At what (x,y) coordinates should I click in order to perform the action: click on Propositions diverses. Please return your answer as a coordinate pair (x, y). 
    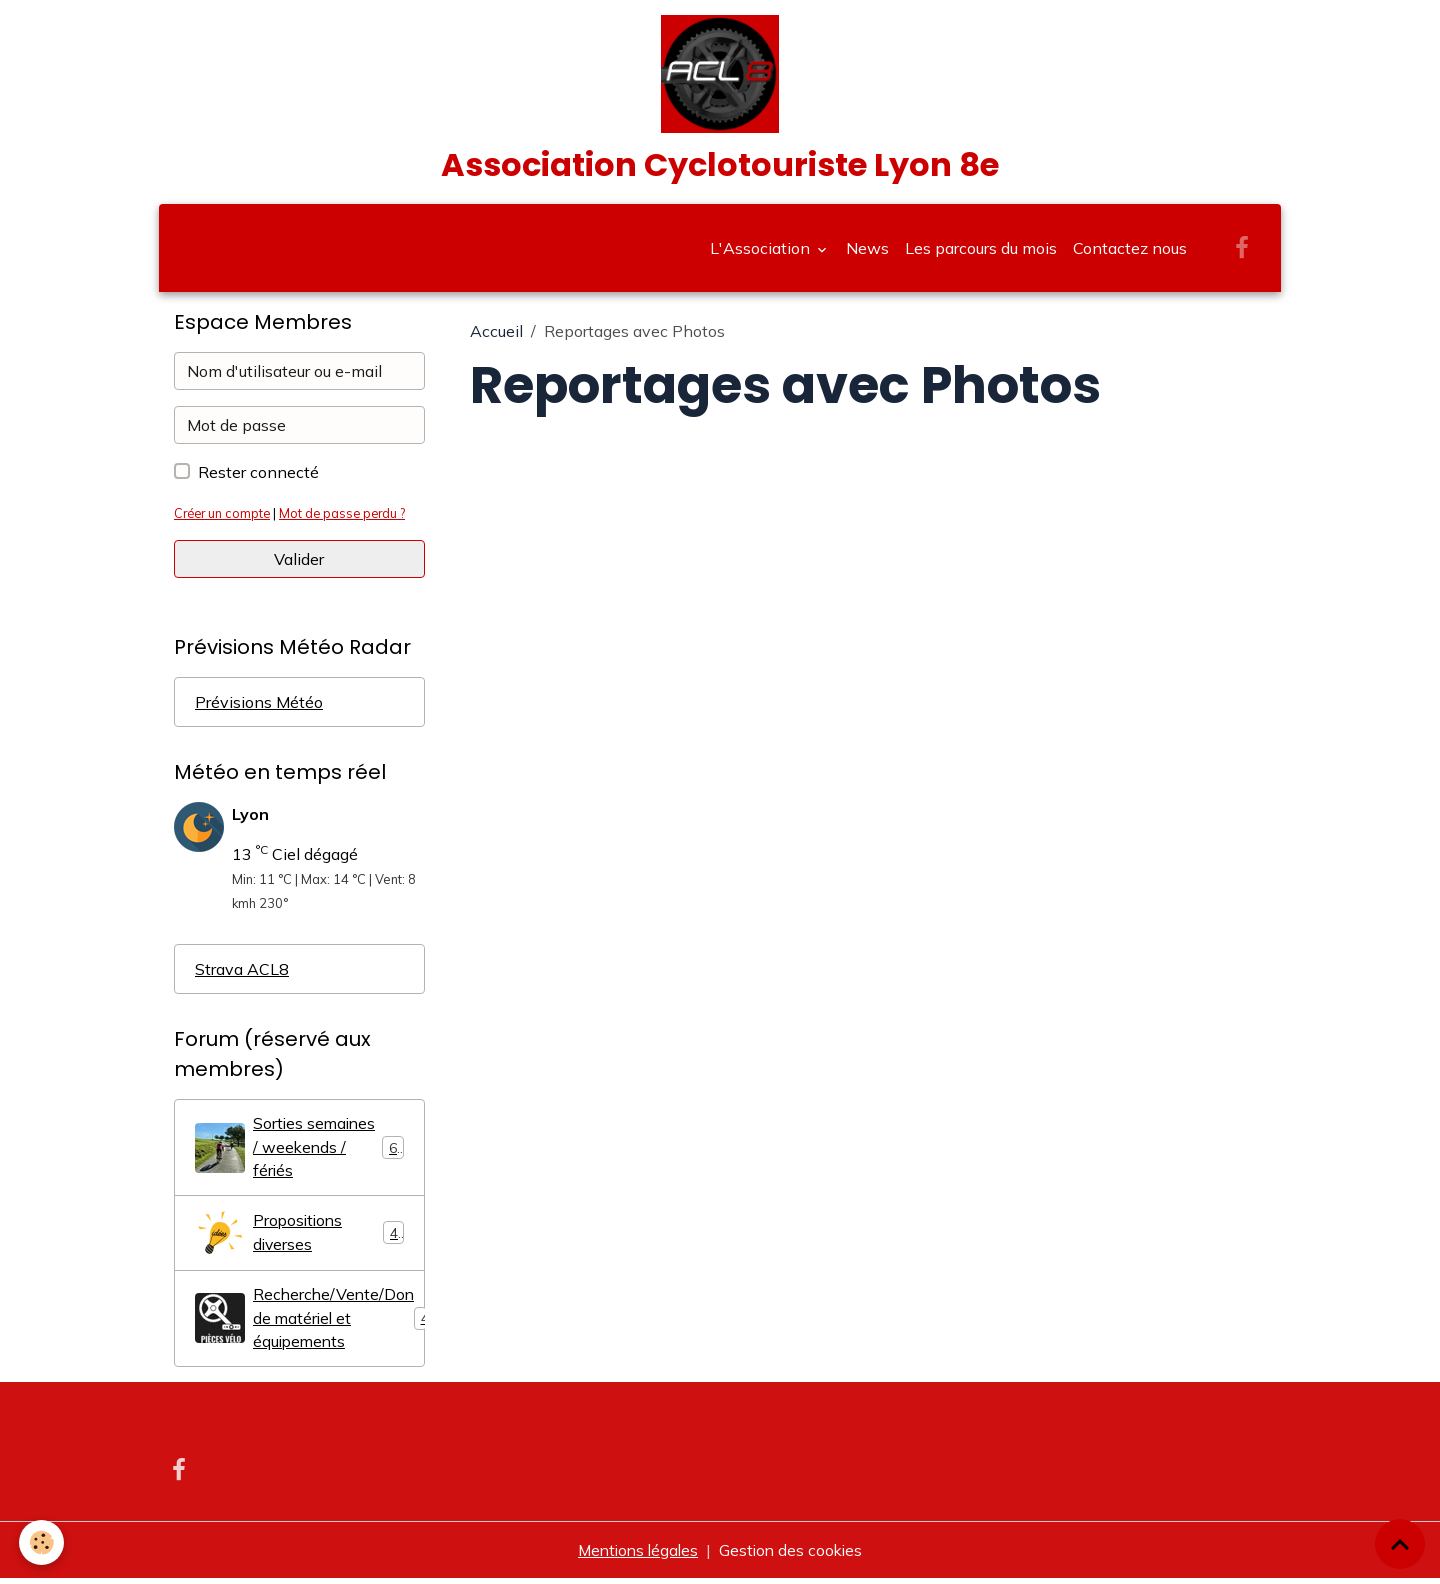
    Looking at the image, I should click on (299, 1238).